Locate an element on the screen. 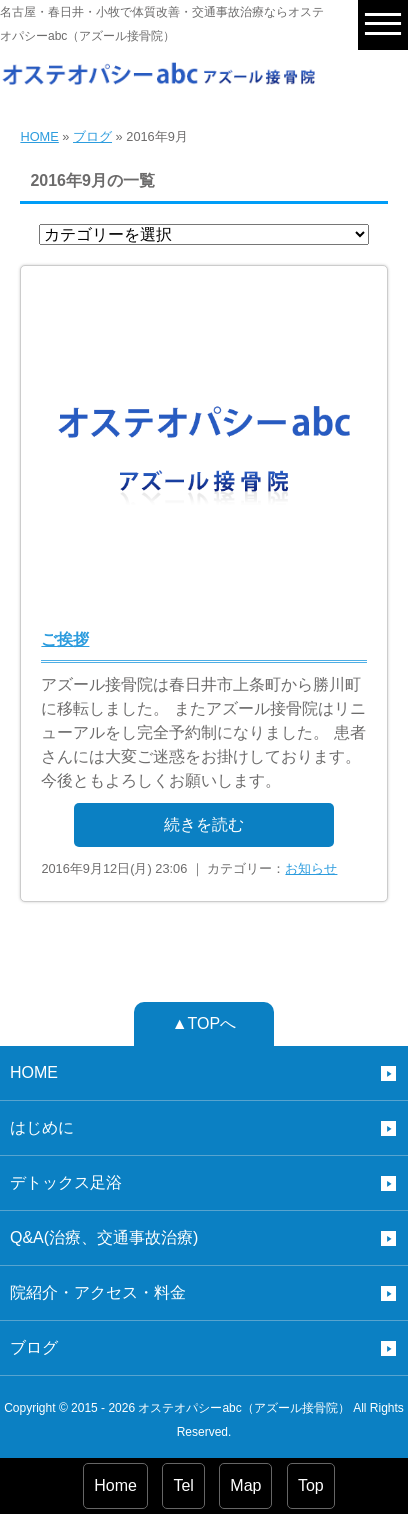 The image size is (408, 1514). ご挨拶 is located at coordinates (65, 639).